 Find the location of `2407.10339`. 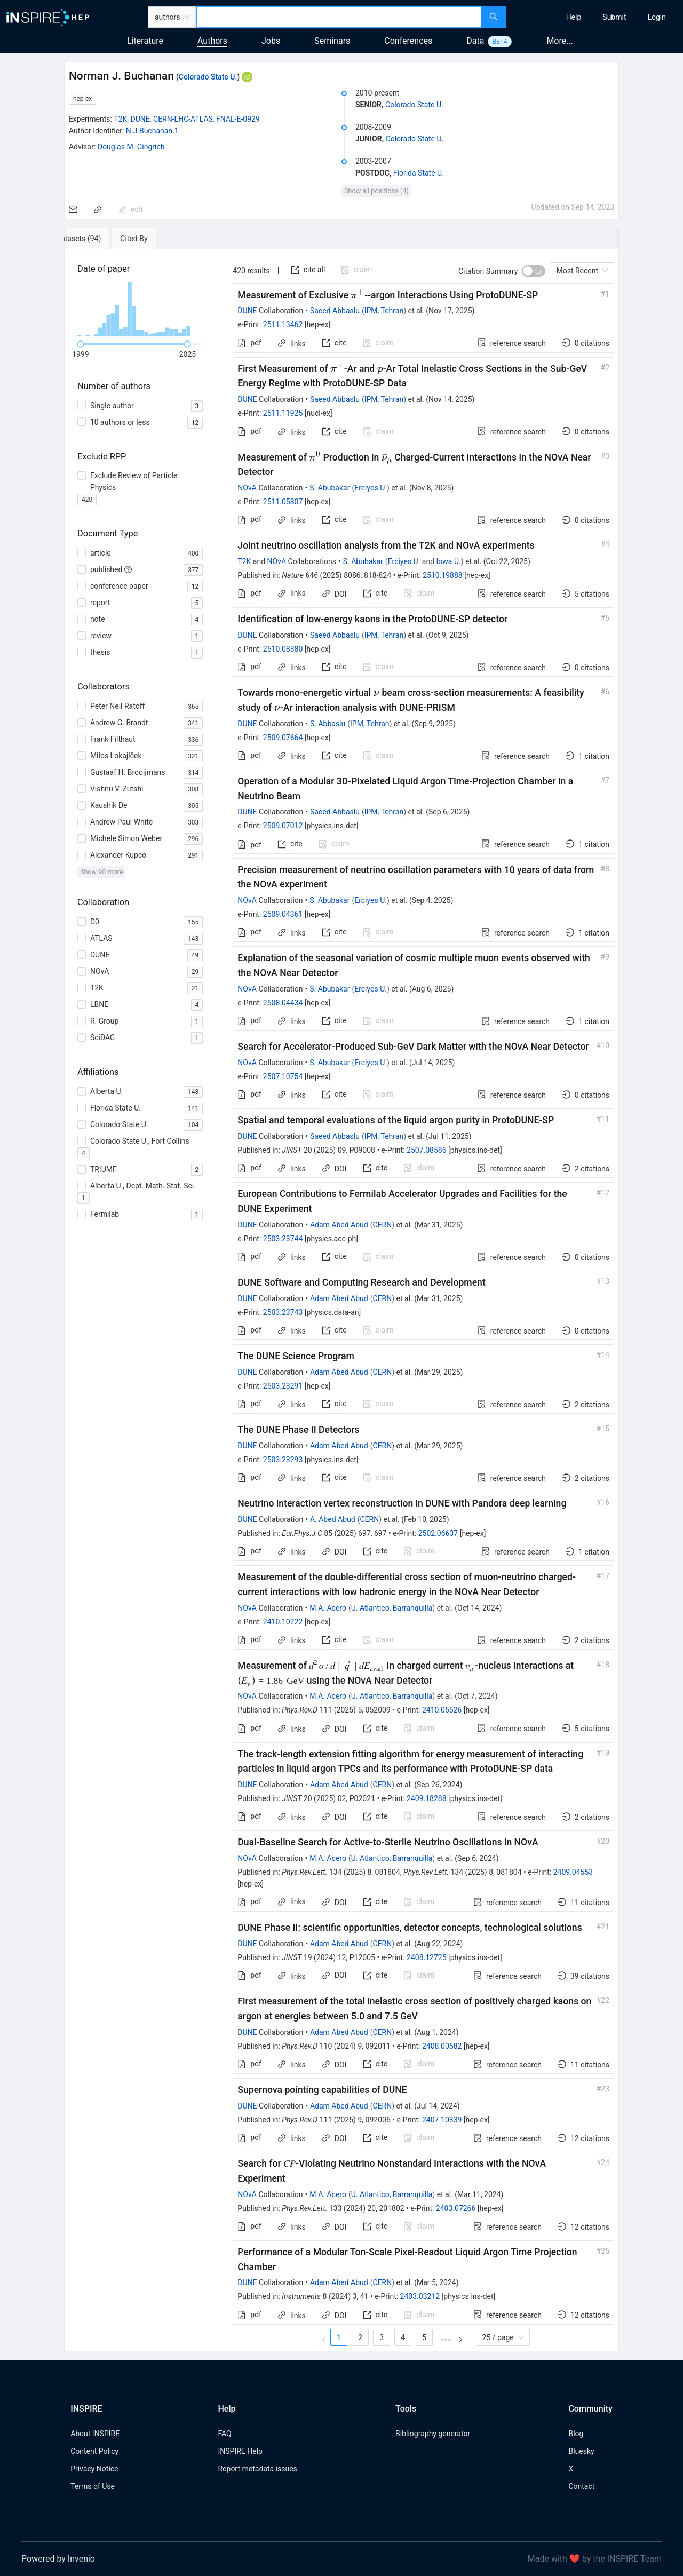

2407.10339 is located at coordinates (442, 2119).